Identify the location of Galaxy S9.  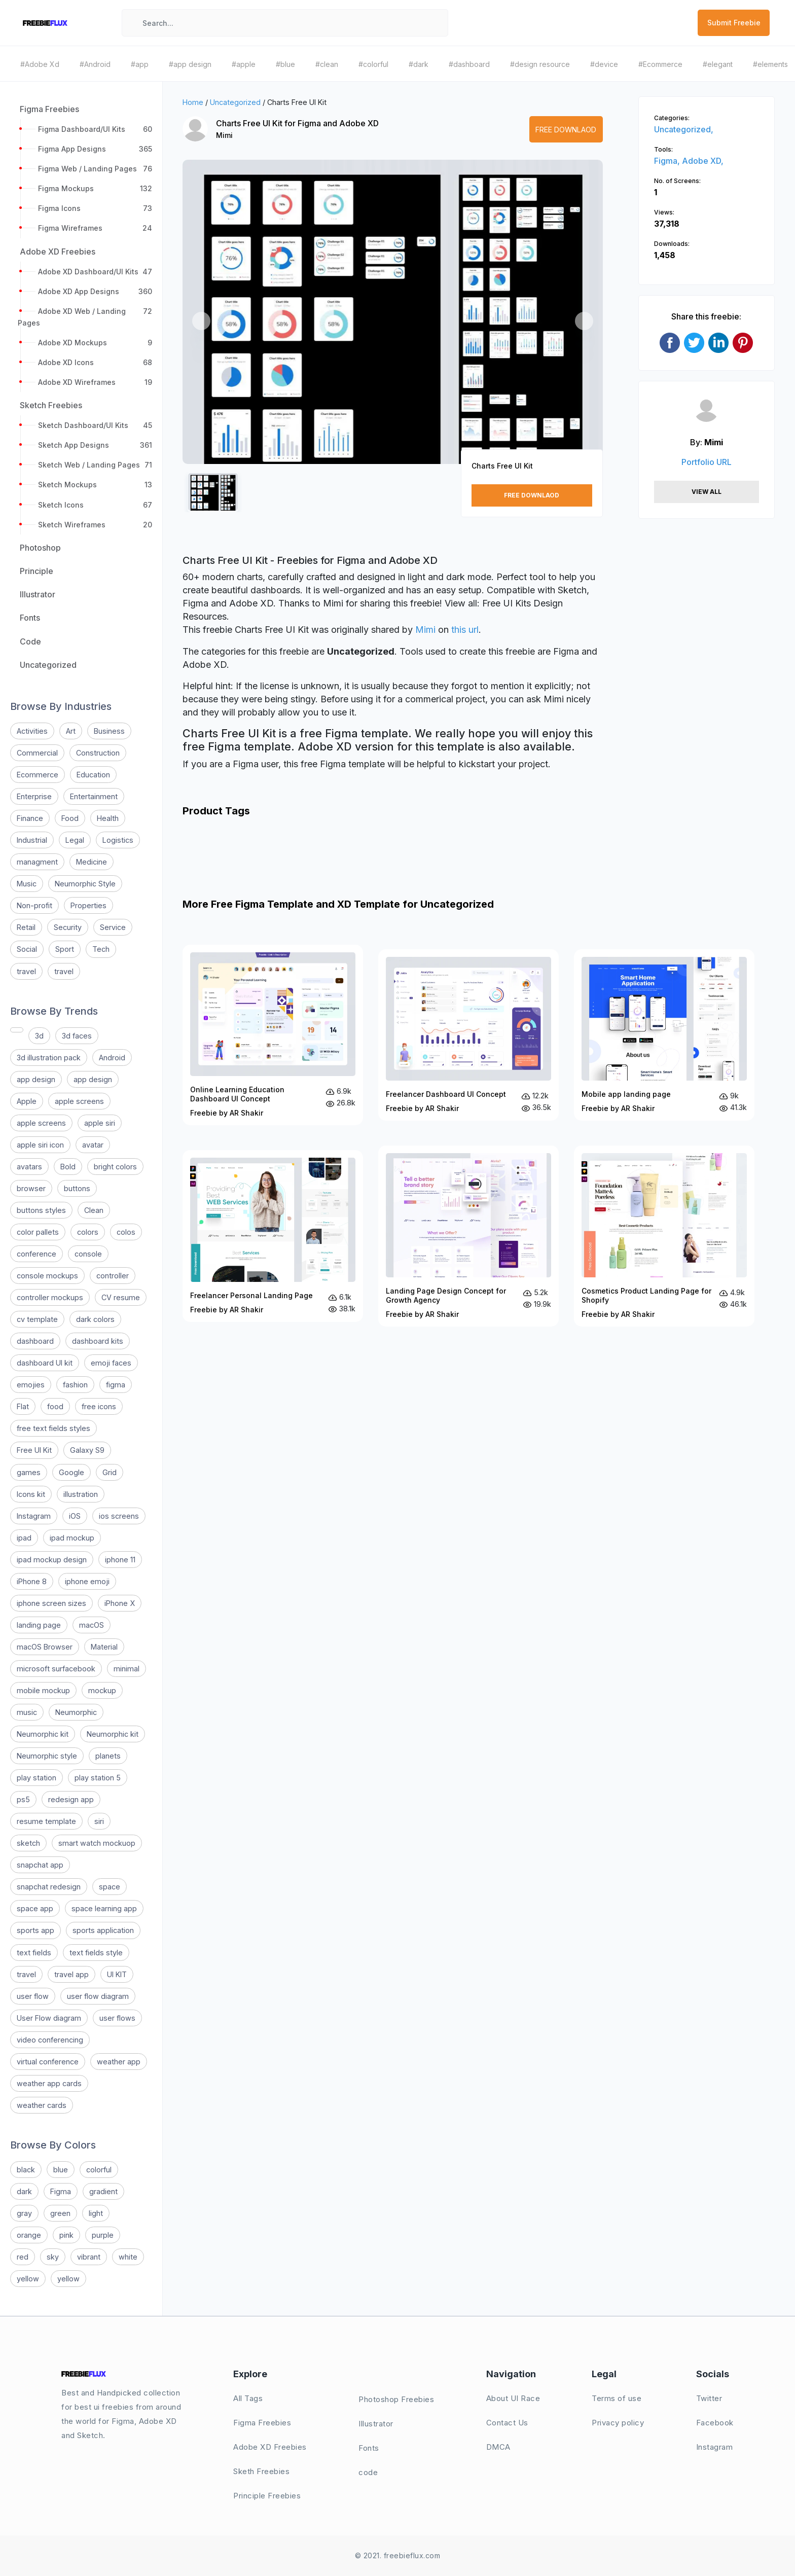
(87, 1450).